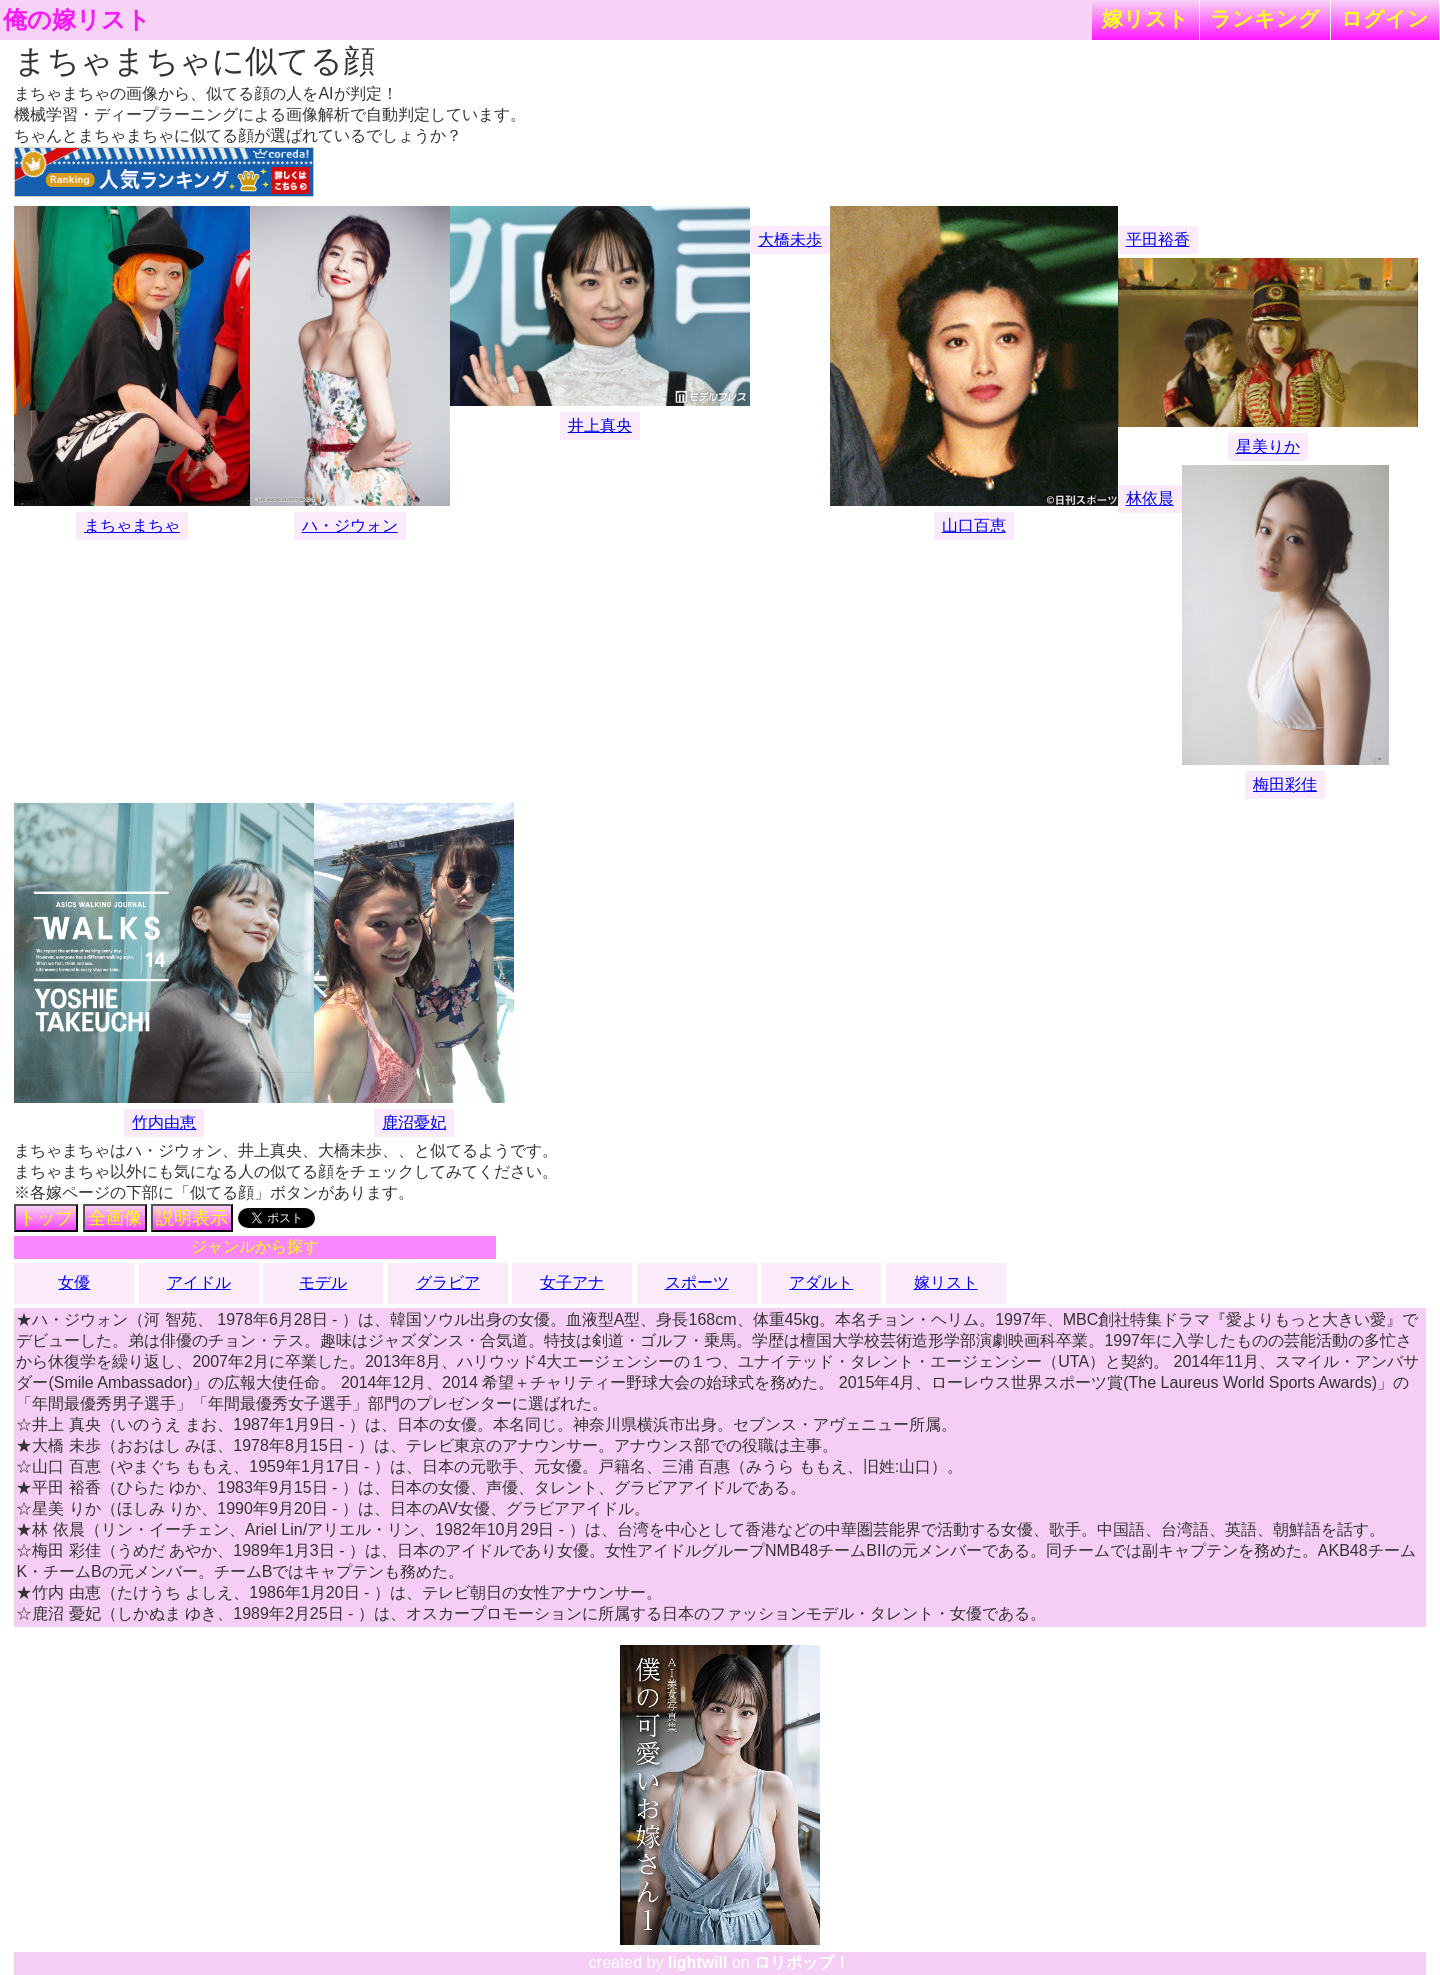  What do you see at coordinates (697, 1282) in the screenshot?
I see `スポーツ` at bounding box center [697, 1282].